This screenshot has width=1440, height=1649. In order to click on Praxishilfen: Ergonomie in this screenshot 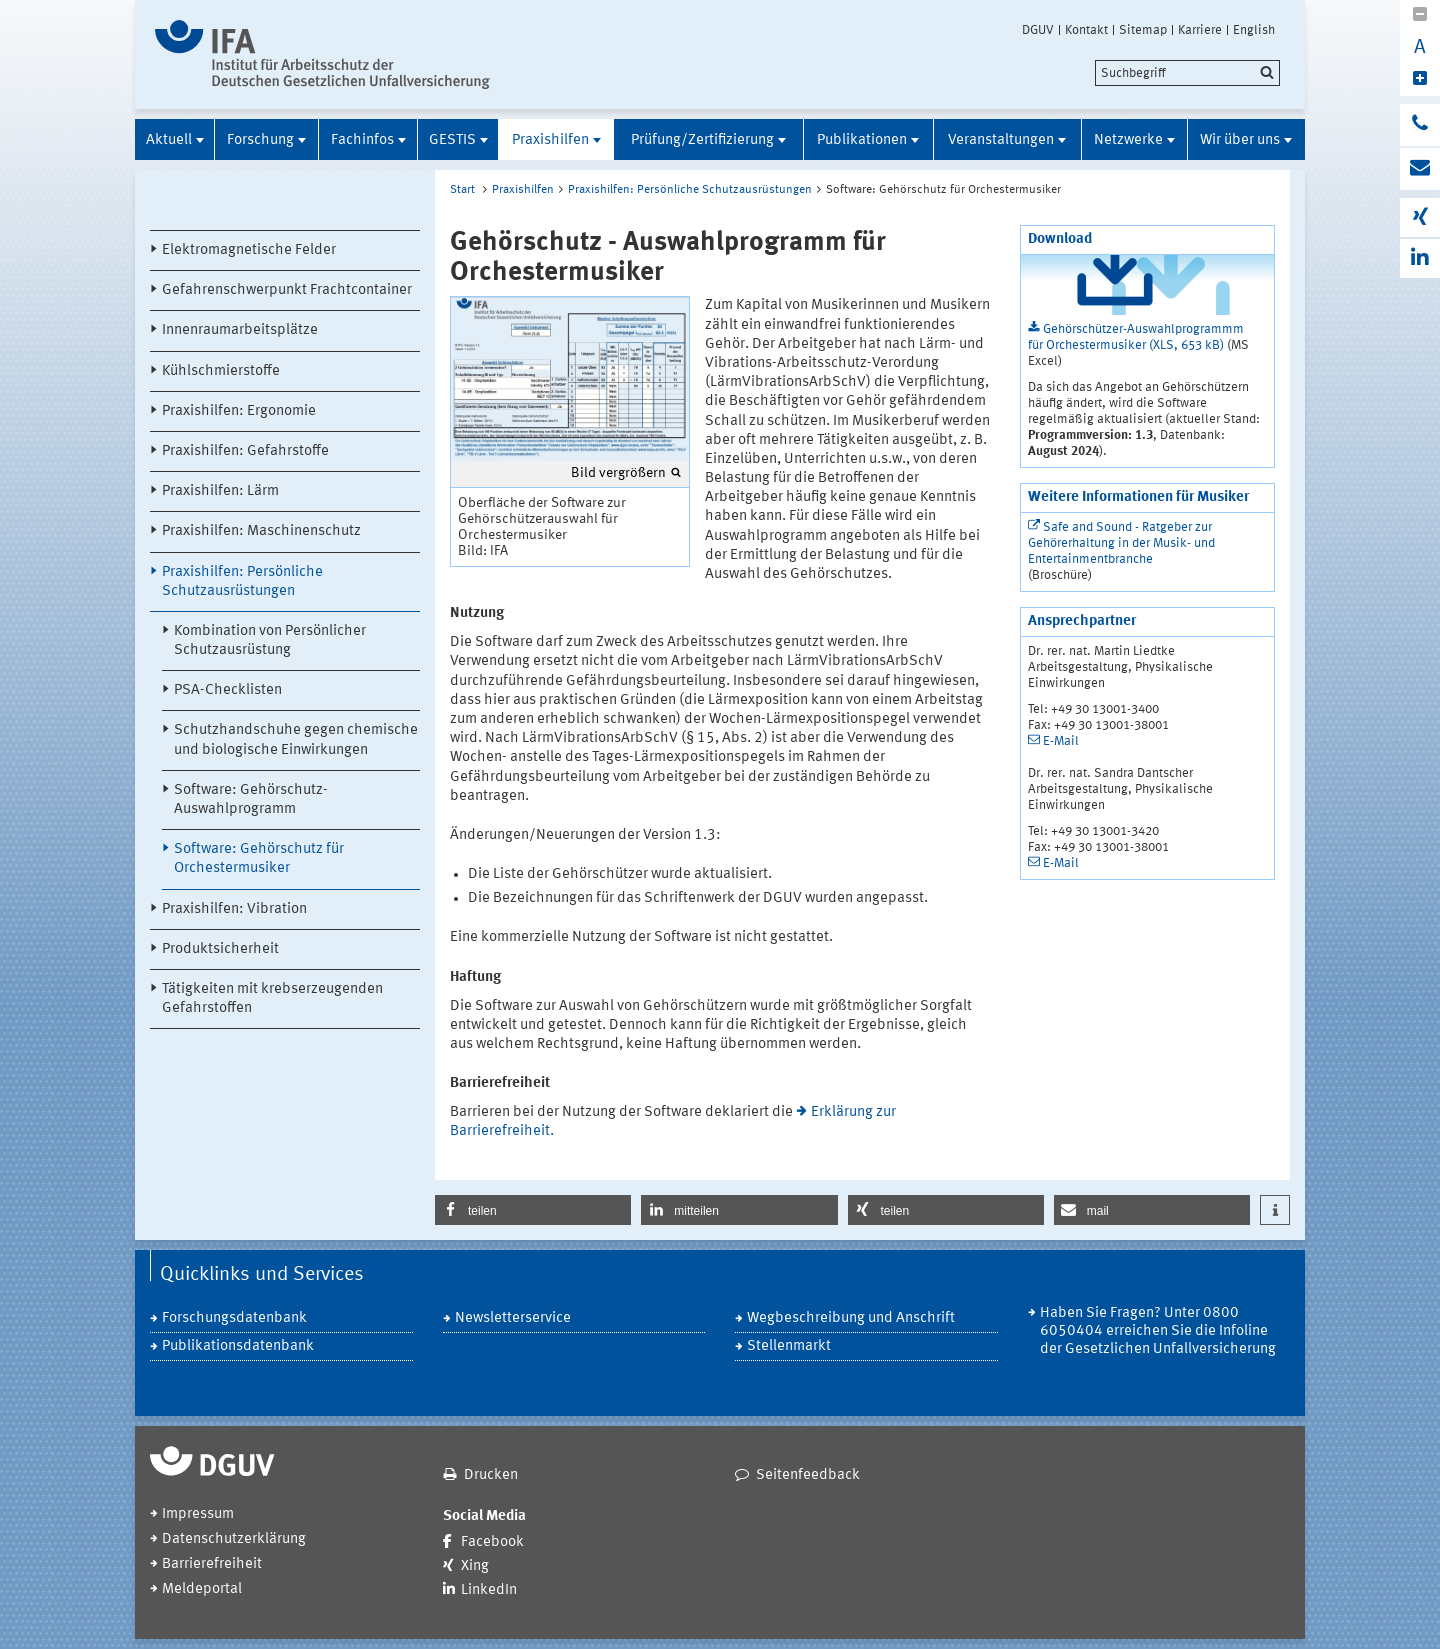, I will do `click(239, 411)`.